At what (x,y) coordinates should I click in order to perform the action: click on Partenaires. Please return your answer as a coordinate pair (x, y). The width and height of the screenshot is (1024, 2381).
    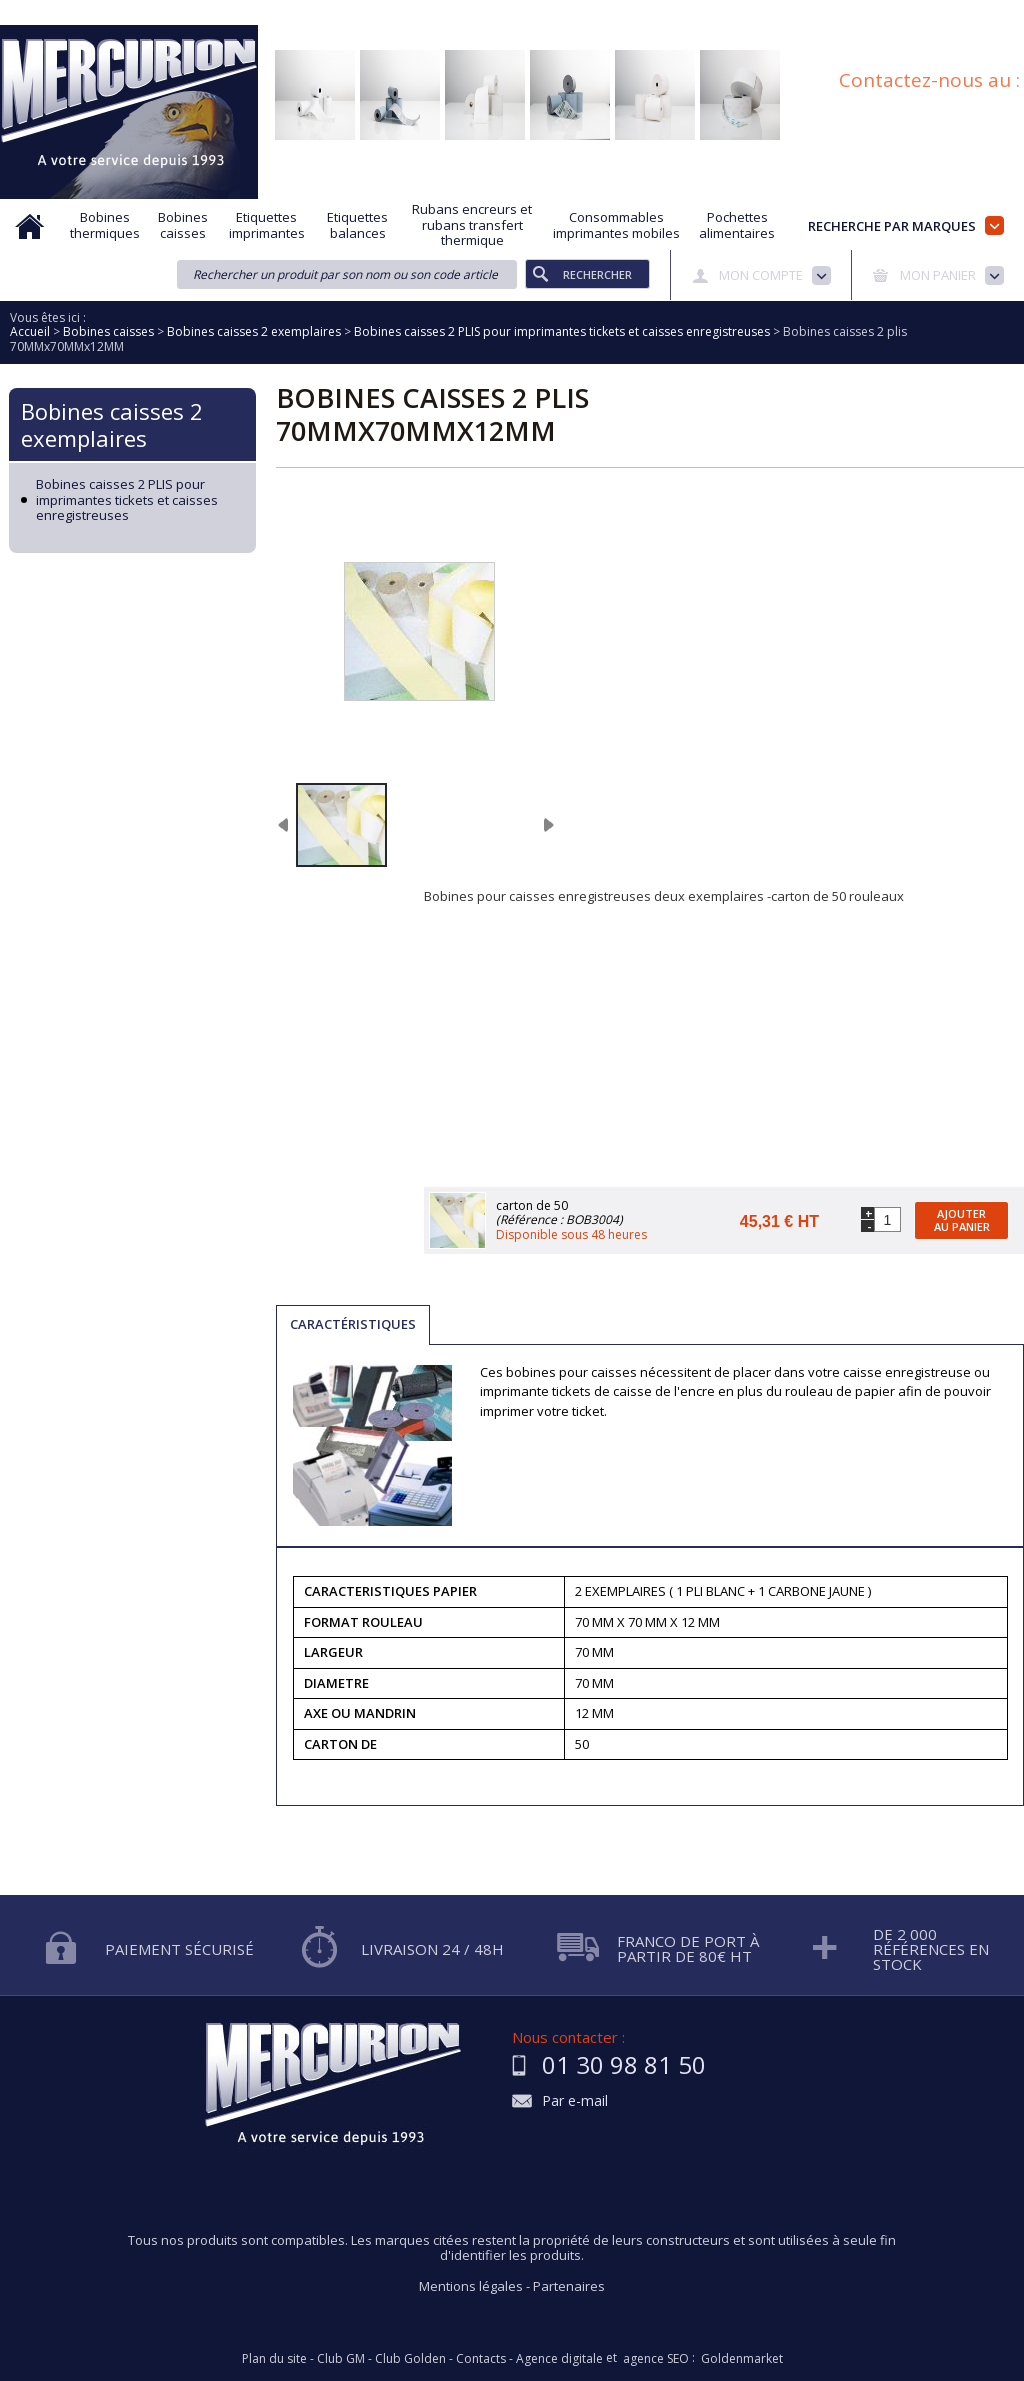
    Looking at the image, I should click on (569, 2286).